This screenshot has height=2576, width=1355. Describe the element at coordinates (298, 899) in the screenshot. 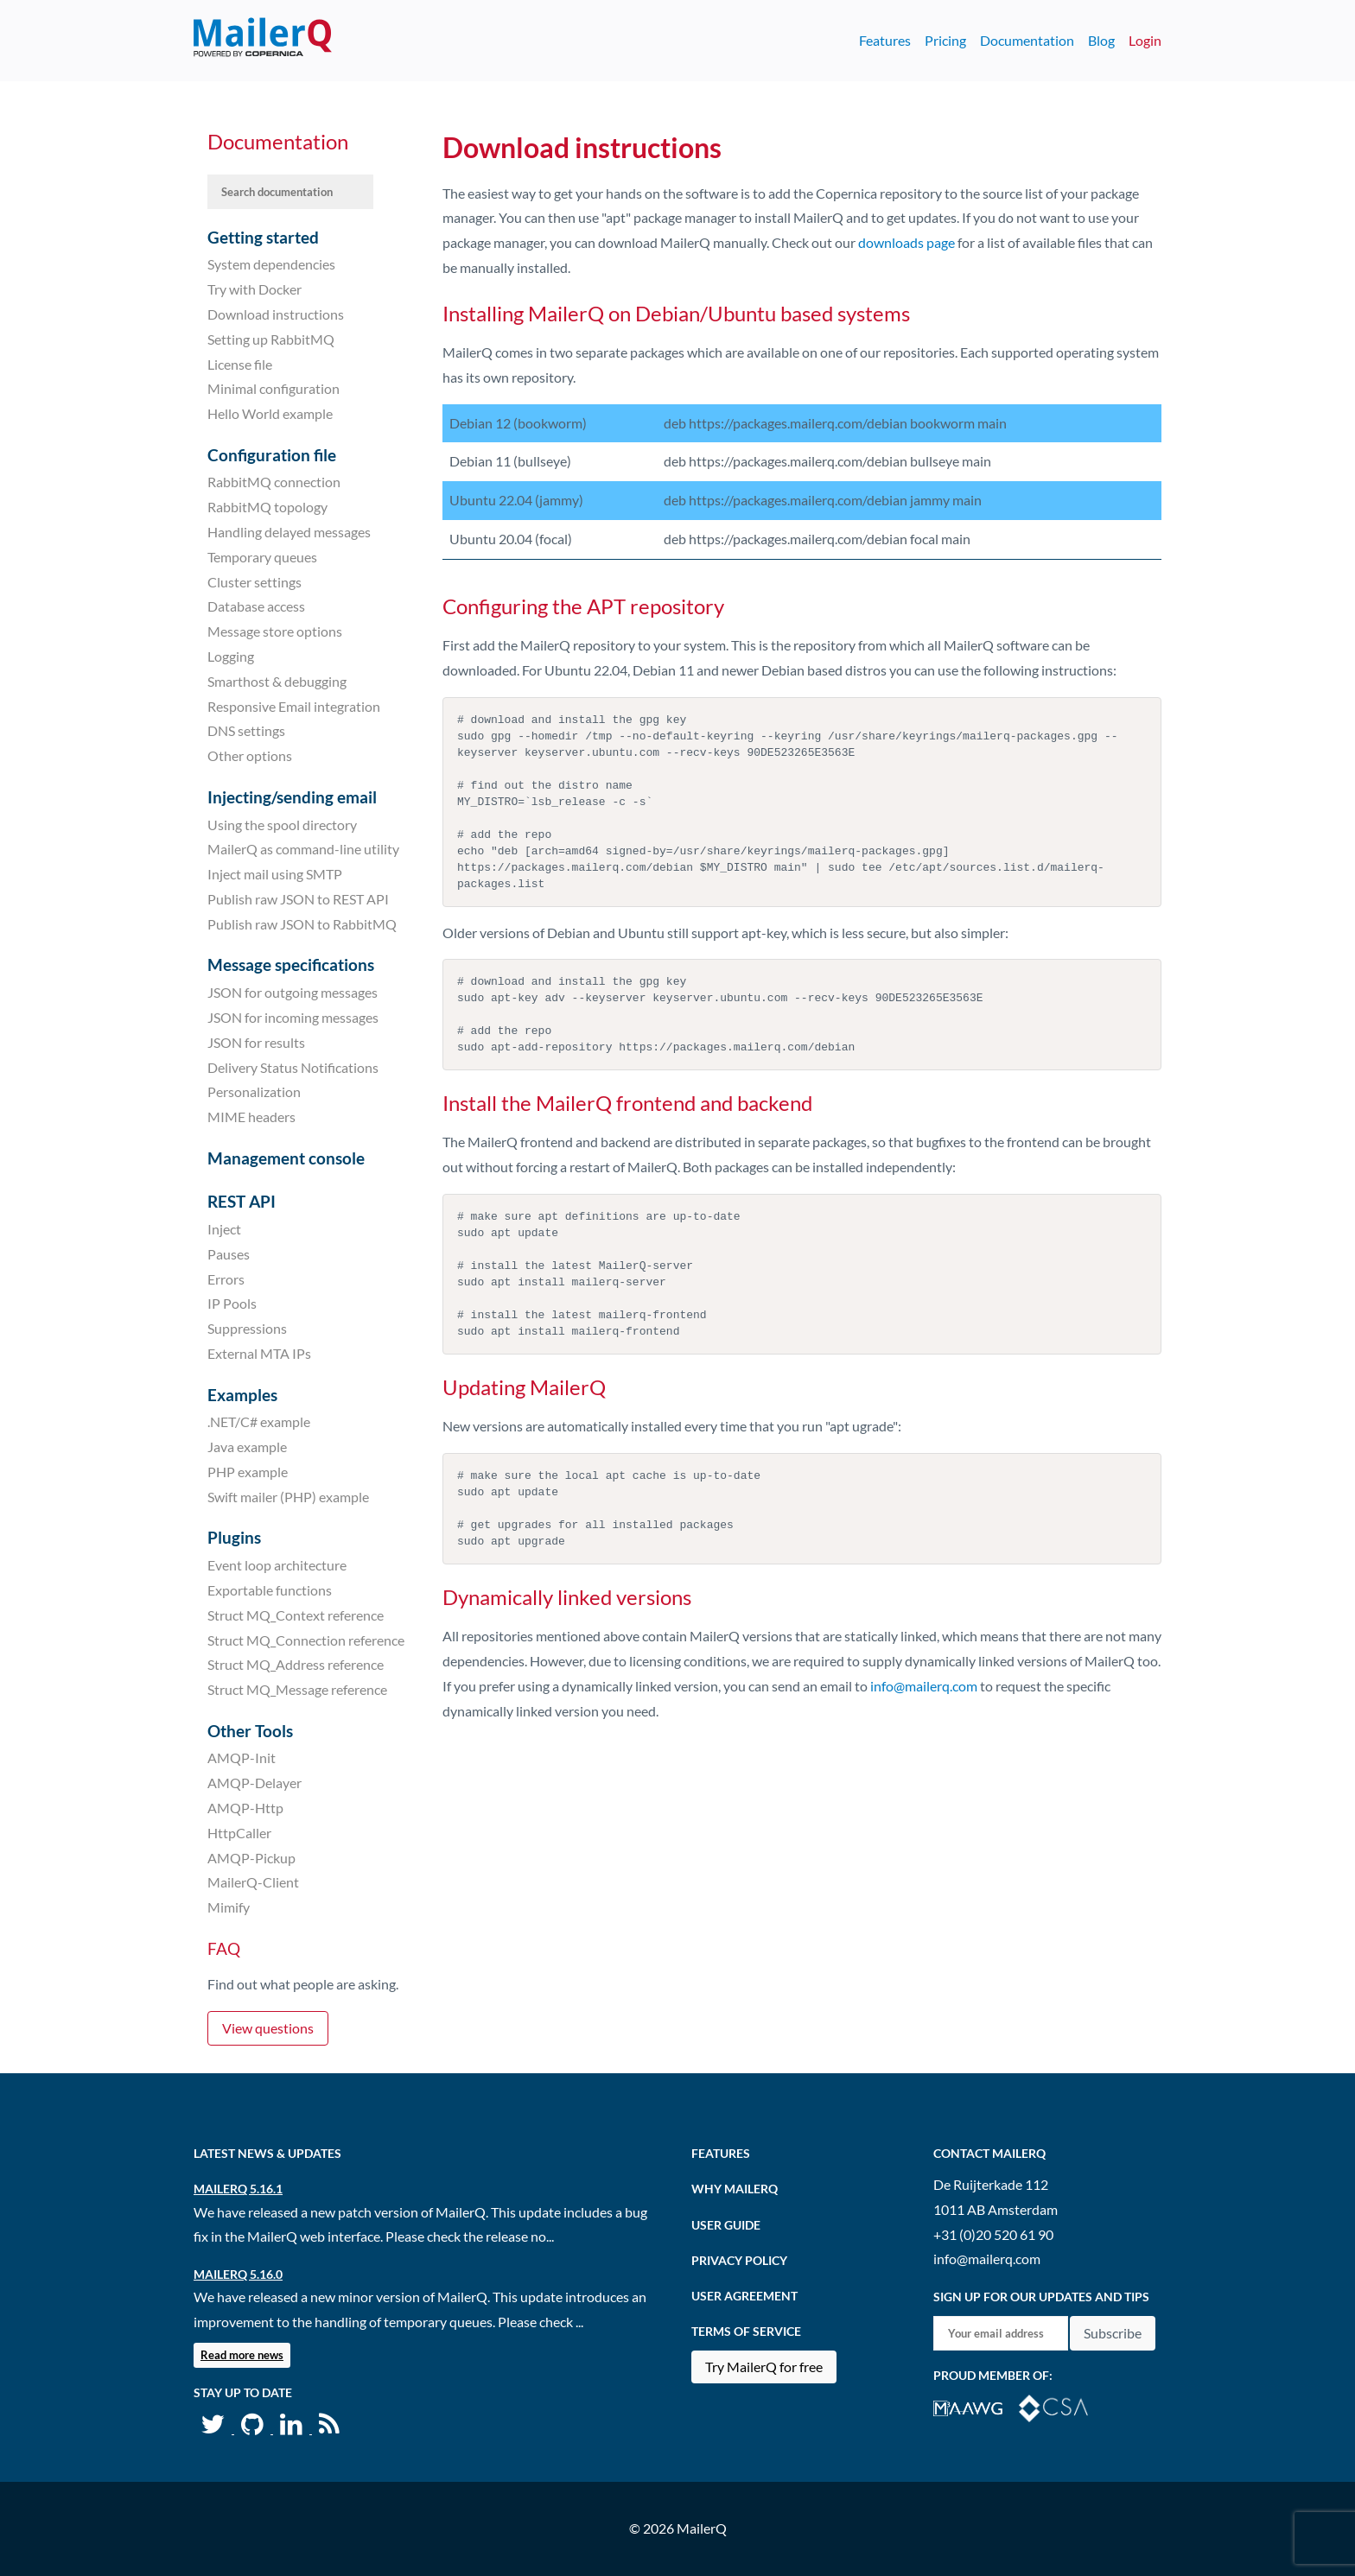

I see `Publish raw JSON to REST API` at that location.